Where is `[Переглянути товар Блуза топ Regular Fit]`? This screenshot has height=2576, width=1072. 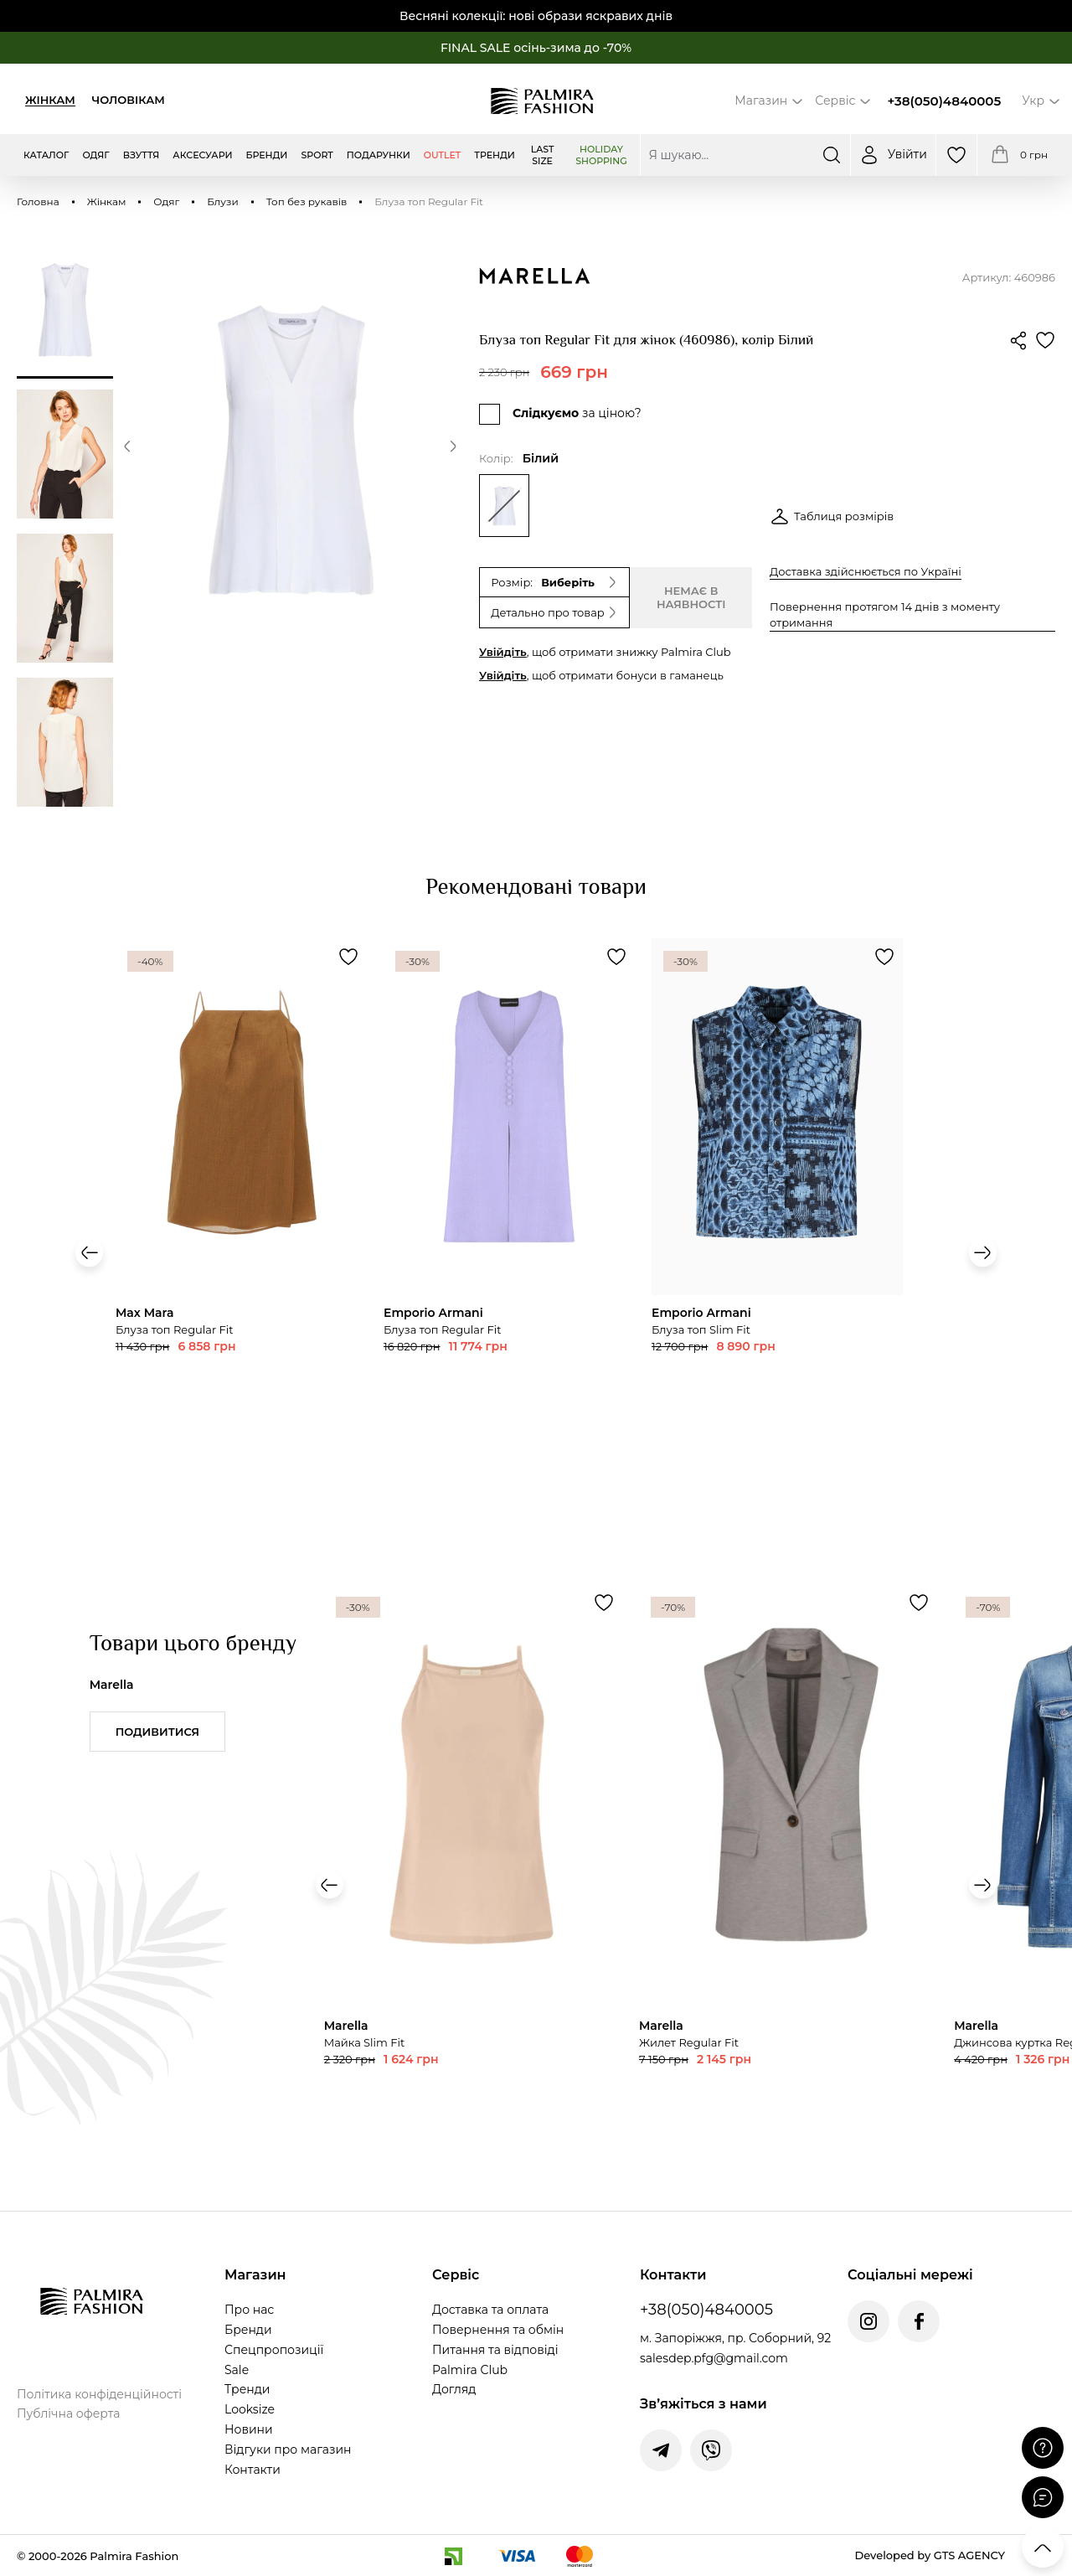 [Переглянути товар Блуза топ Regular Fit] is located at coordinates (509, 1199).